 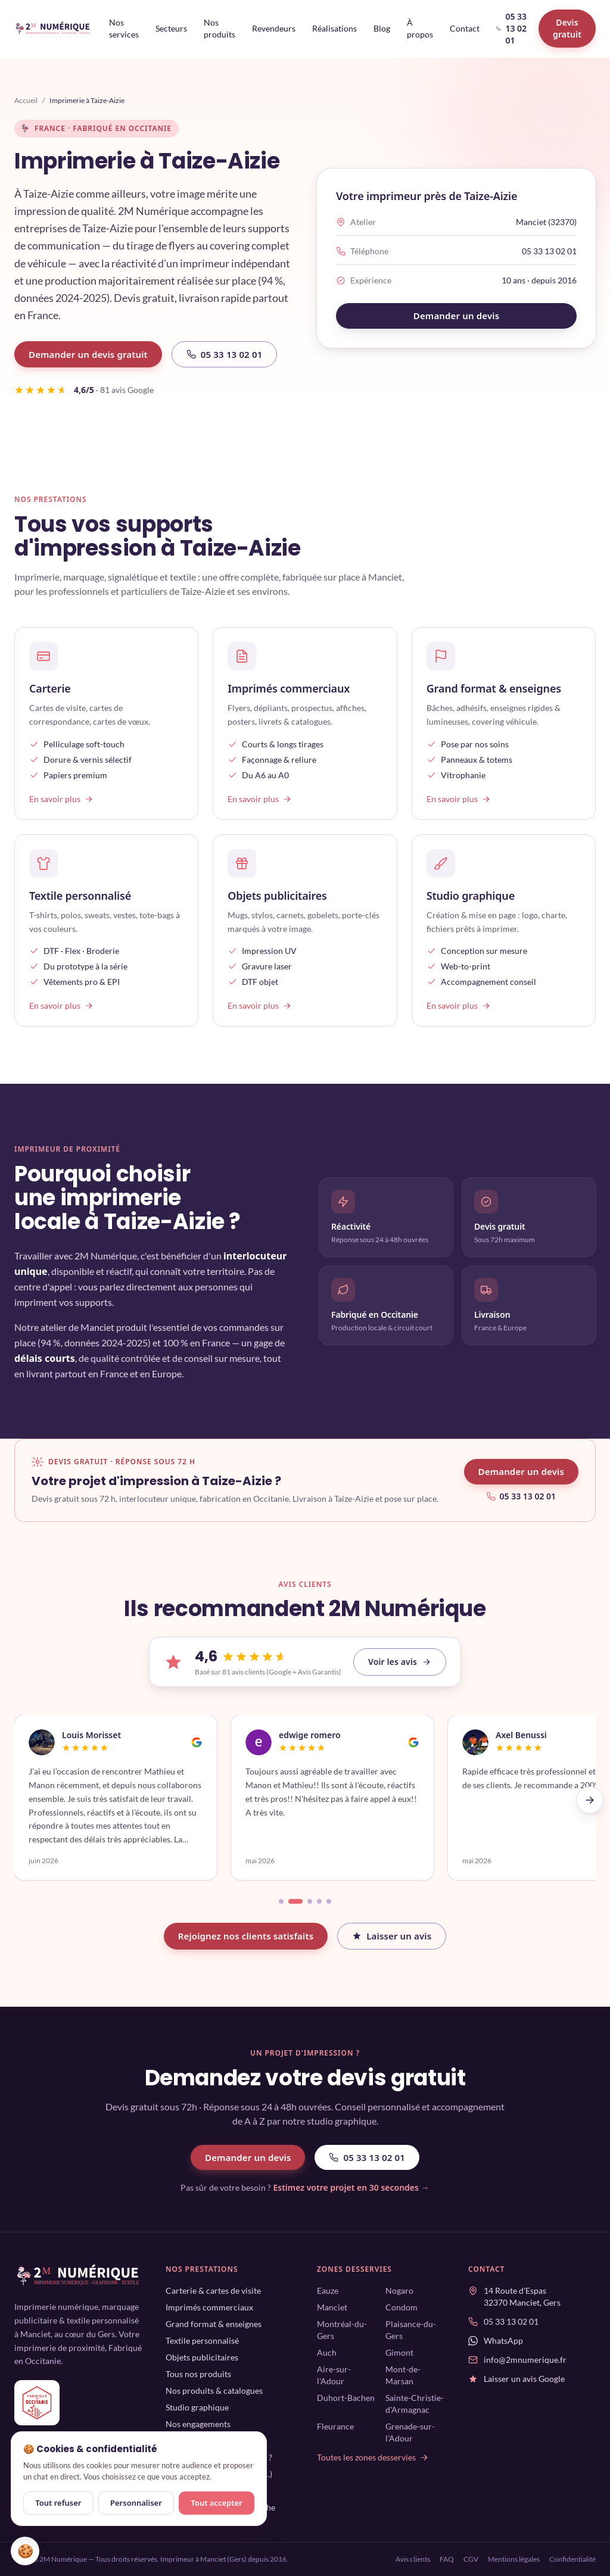 What do you see at coordinates (88, 354) in the screenshot?
I see `Demander un devis gratuit` at bounding box center [88, 354].